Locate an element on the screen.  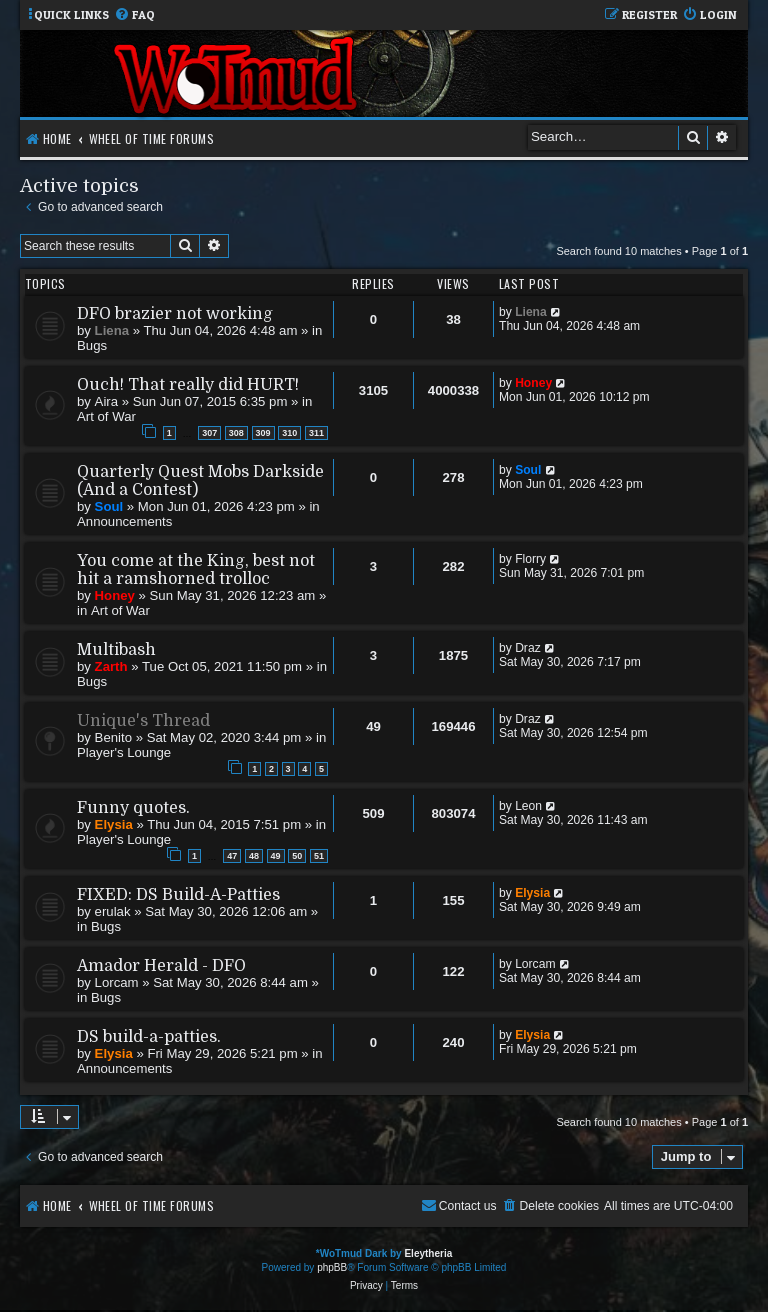
Draz is located at coordinates (528, 648).